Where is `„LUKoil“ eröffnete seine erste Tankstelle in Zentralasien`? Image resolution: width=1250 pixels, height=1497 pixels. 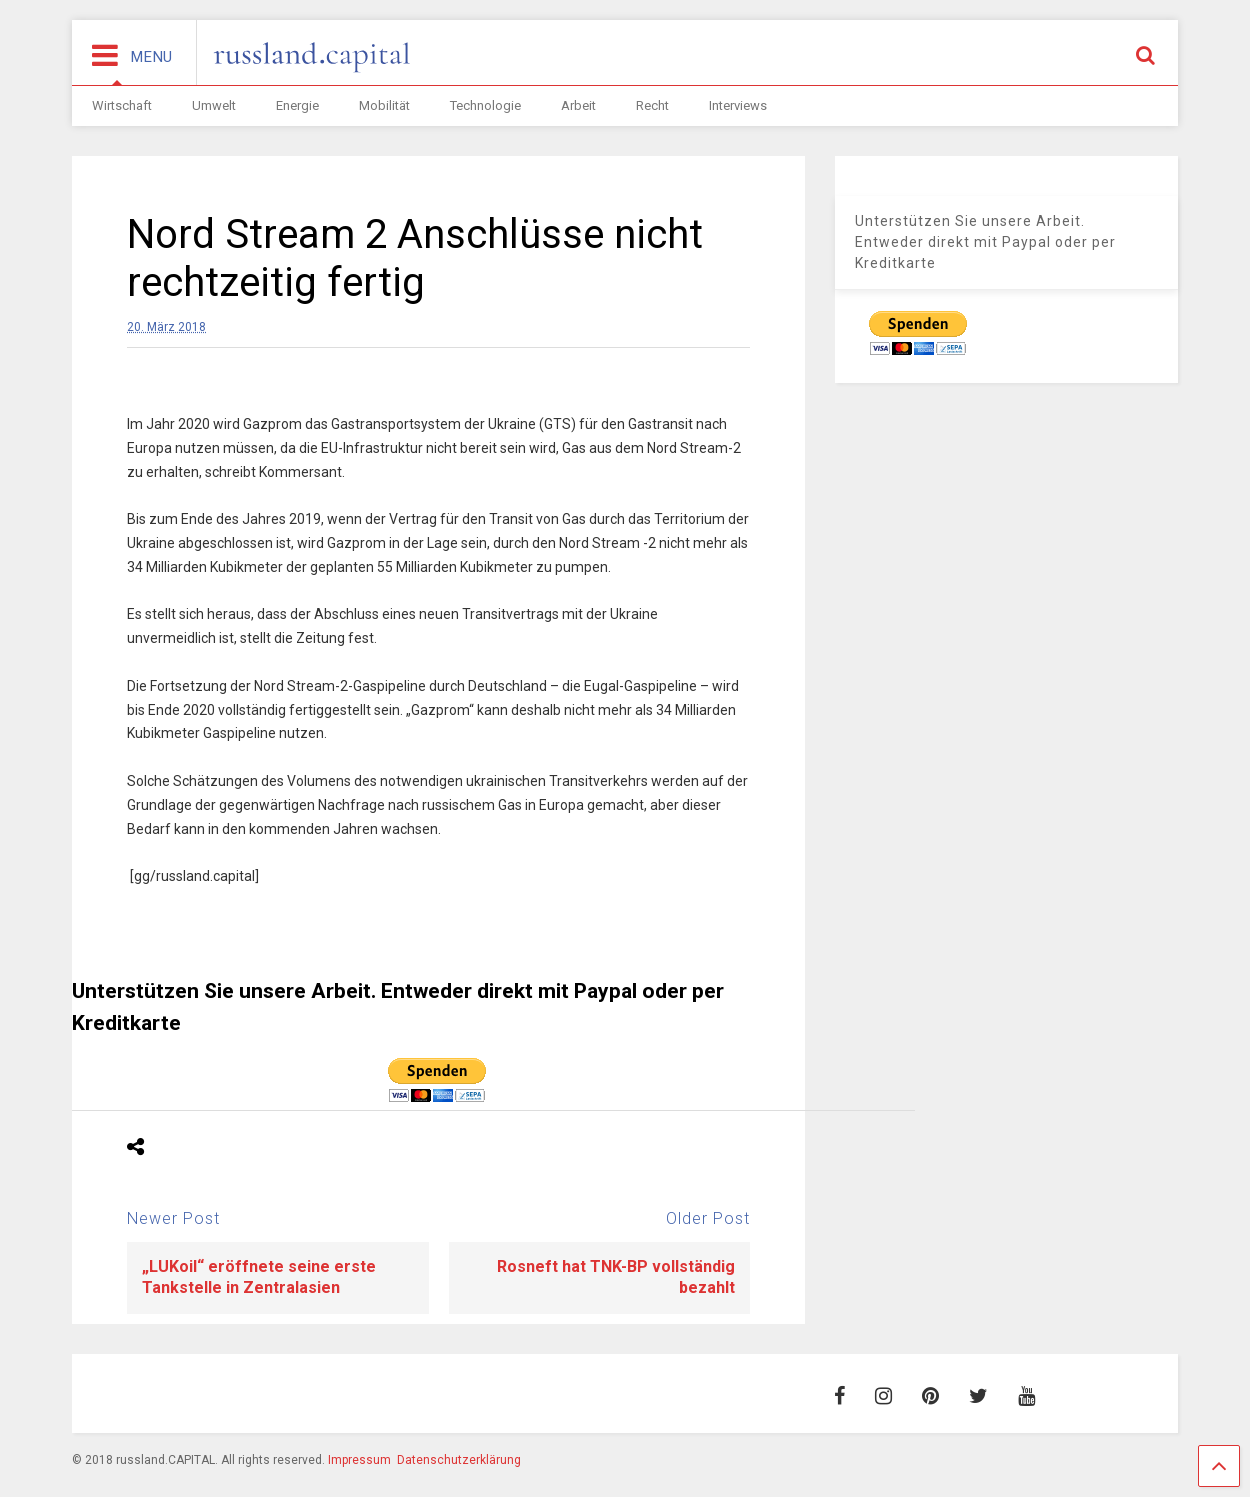 „LUKoil“ eröffnete seine erste Tankstelle in Zentralasien is located at coordinates (259, 1277).